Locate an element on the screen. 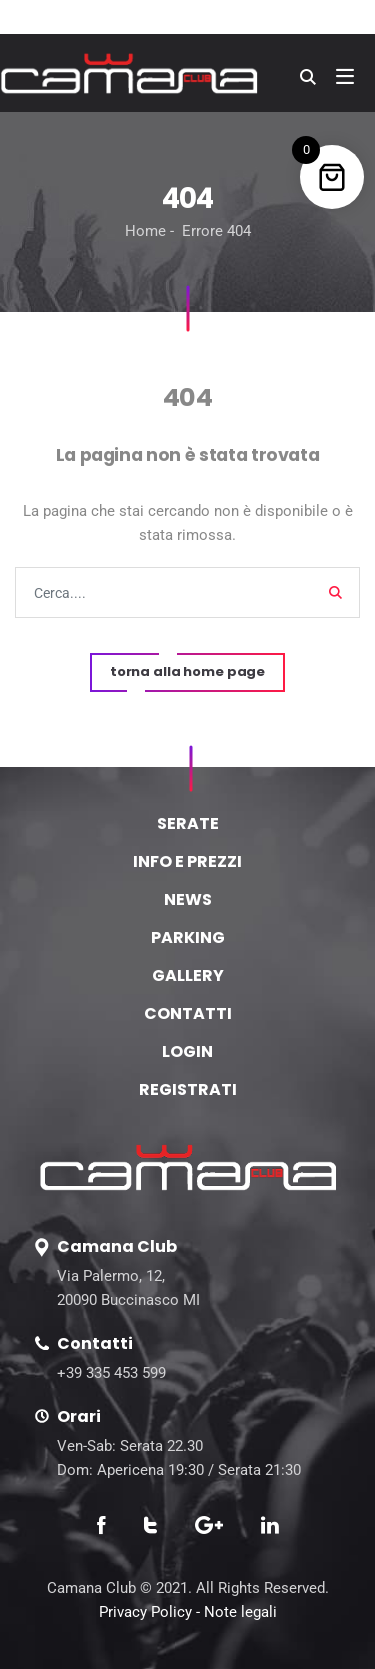 This screenshot has width=375, height=1669. CONTATTI is located at coordinates (188, 1013).